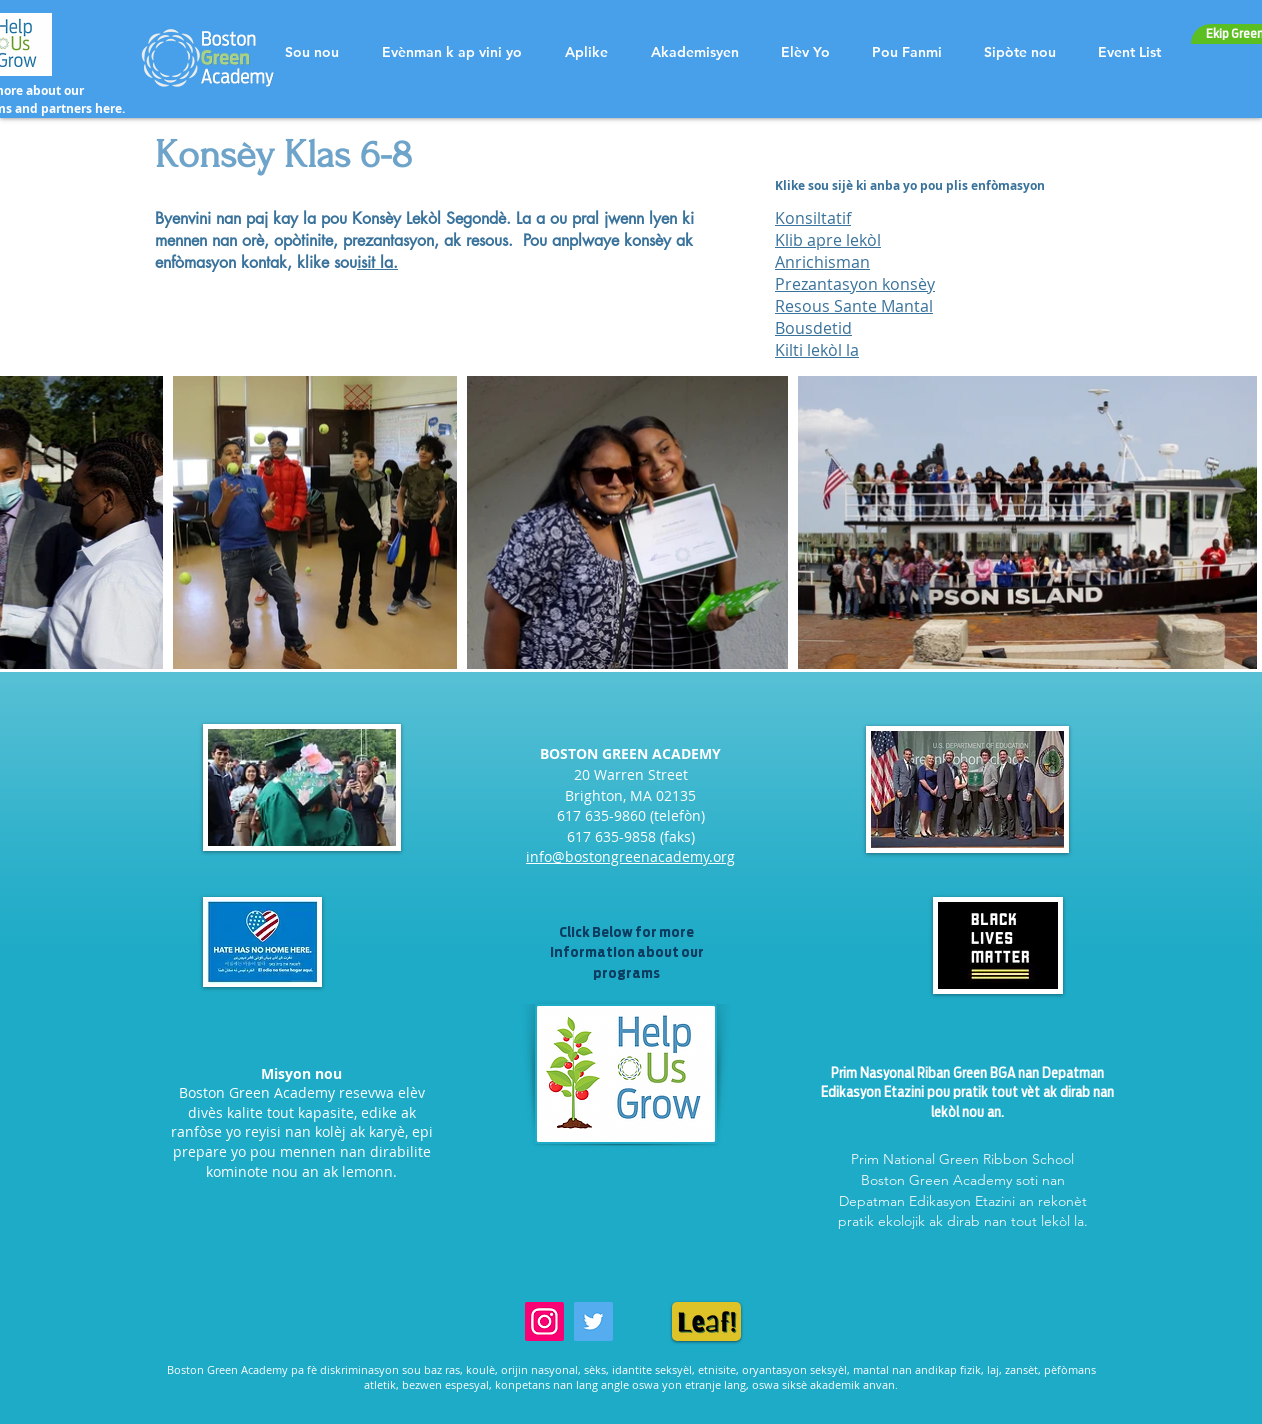 The height and width of the screenshot is (1424, 1262). What do you see at coordinates (377, 262) in the screenshot?
I see `isit la.` at bounding box center [377, 262].